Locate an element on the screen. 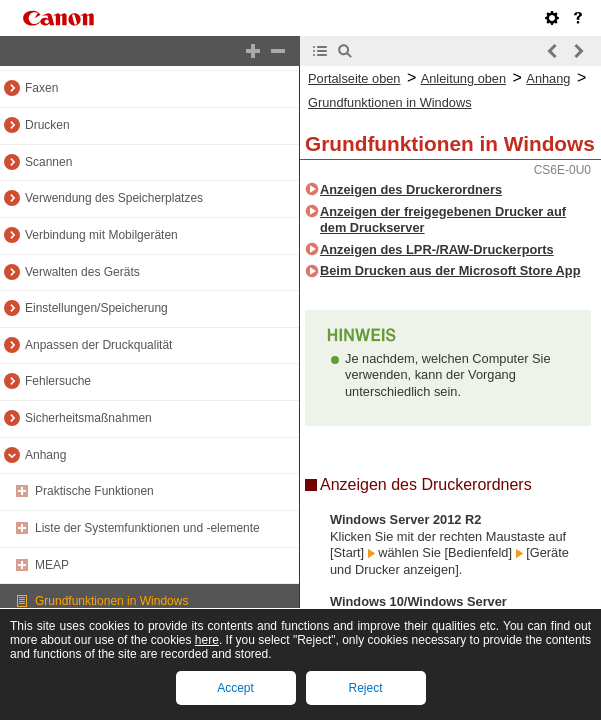 The image size is (601, 720). here is located at coordinates (207, 640).